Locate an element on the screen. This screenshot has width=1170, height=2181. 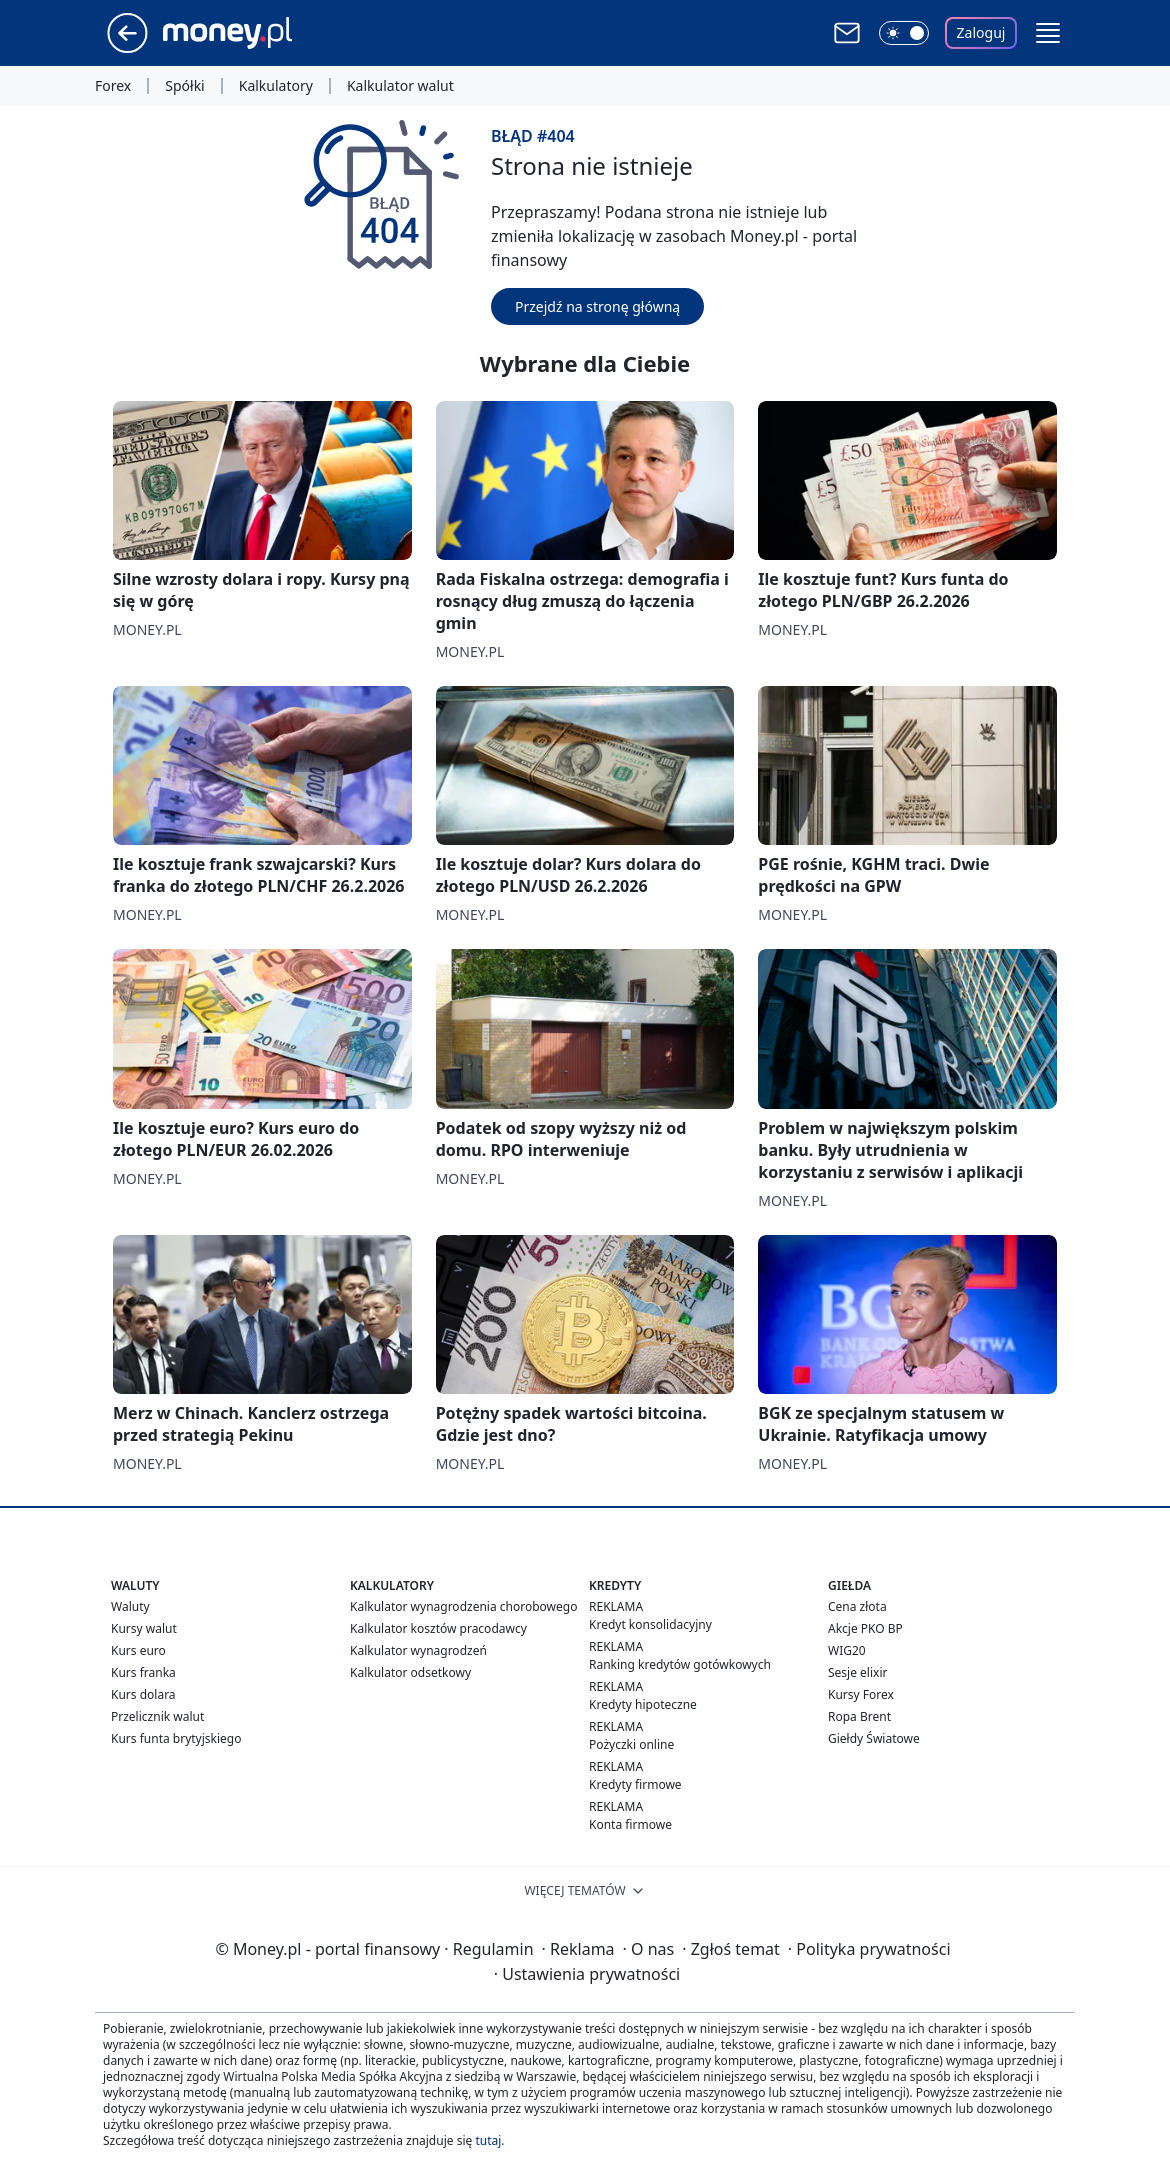
Konta firmowe is located at coordinates (630, 1824).